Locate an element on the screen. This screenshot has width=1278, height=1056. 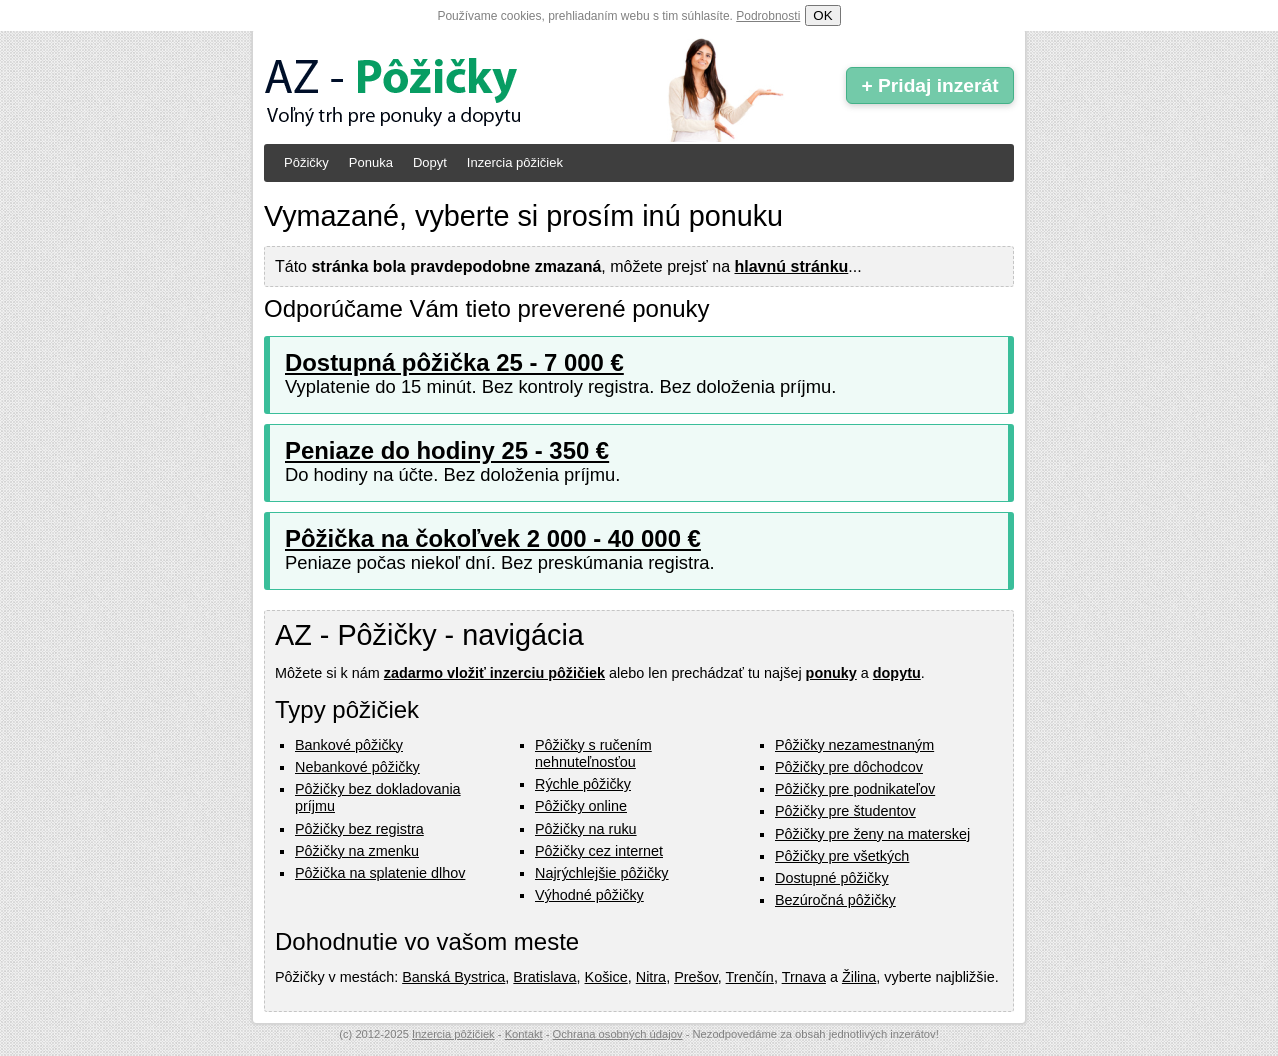
Pôžičky cez internet is located at coordinates (599, 851).